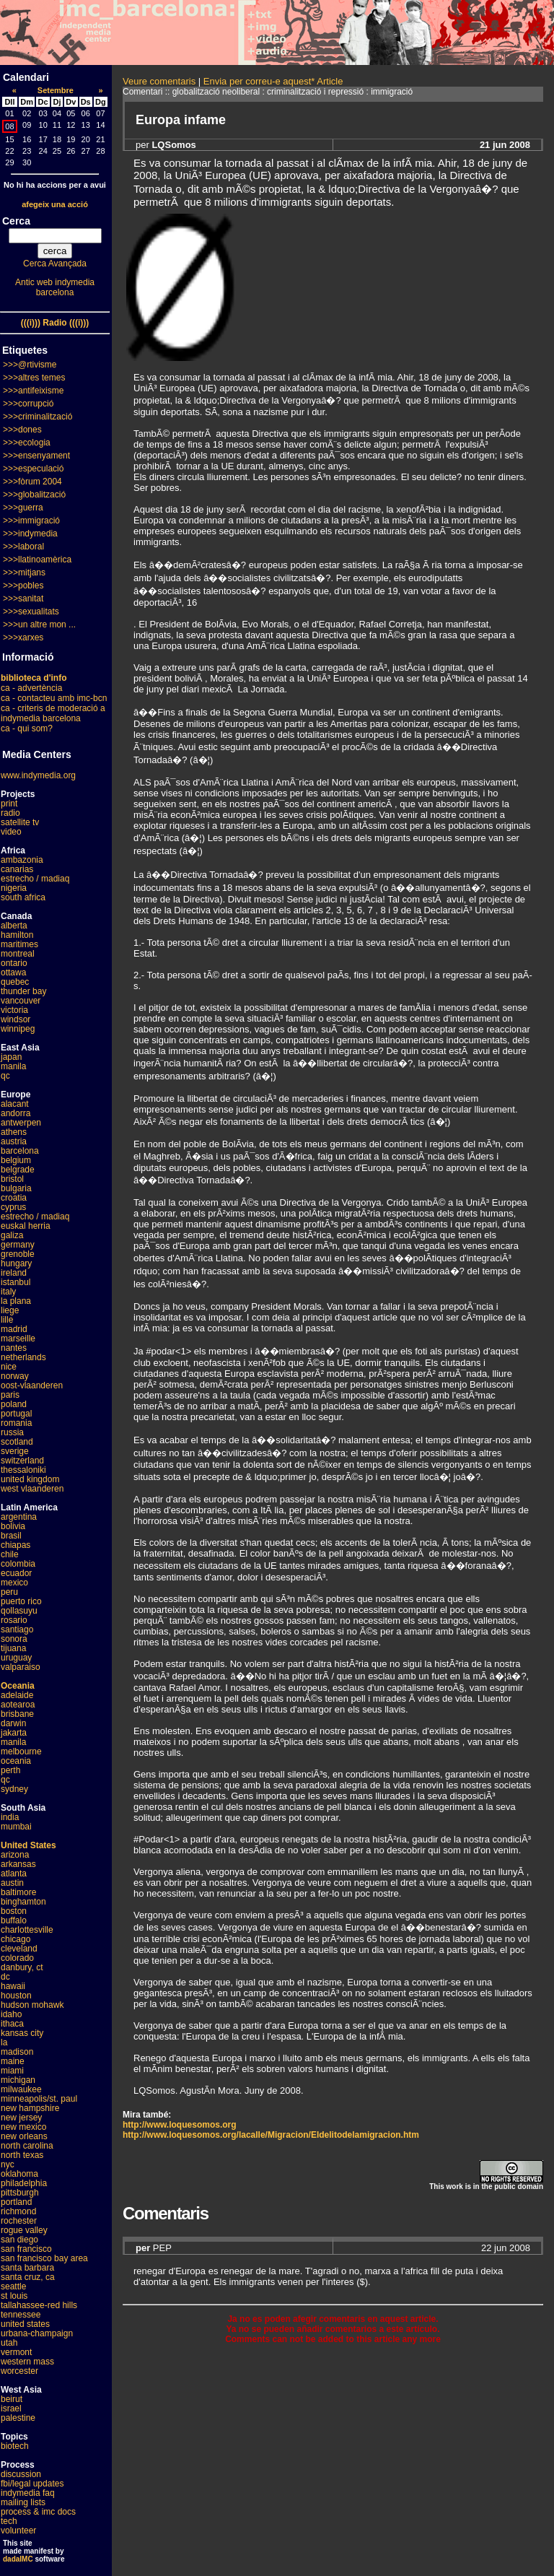 The width and height of the screenshot is (554, 2576). What do you see at coordinates (15, 1855) in the screenshot?
I see `arizona` at bounding box center [15, 1855].